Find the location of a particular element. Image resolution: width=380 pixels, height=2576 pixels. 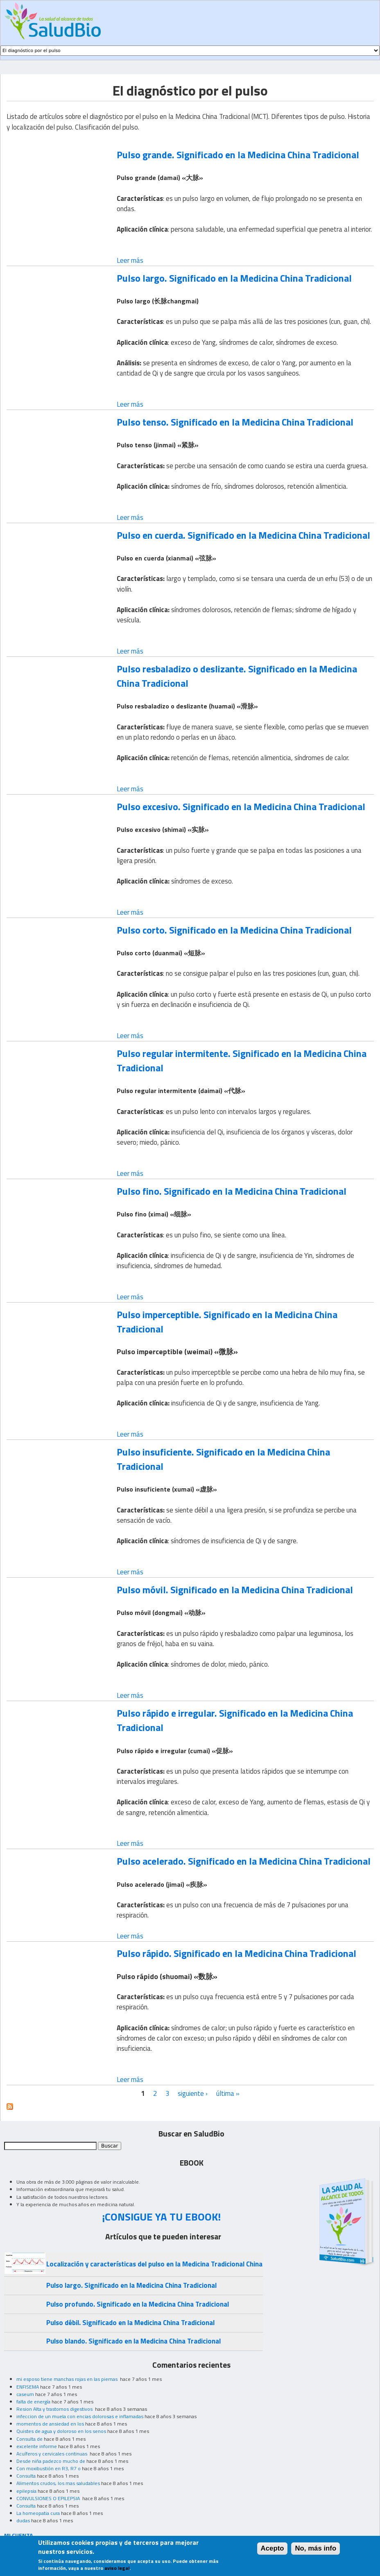

Pulso fino. Significado en la Medicina China Tradicional is located at coordinates (231, 1191).